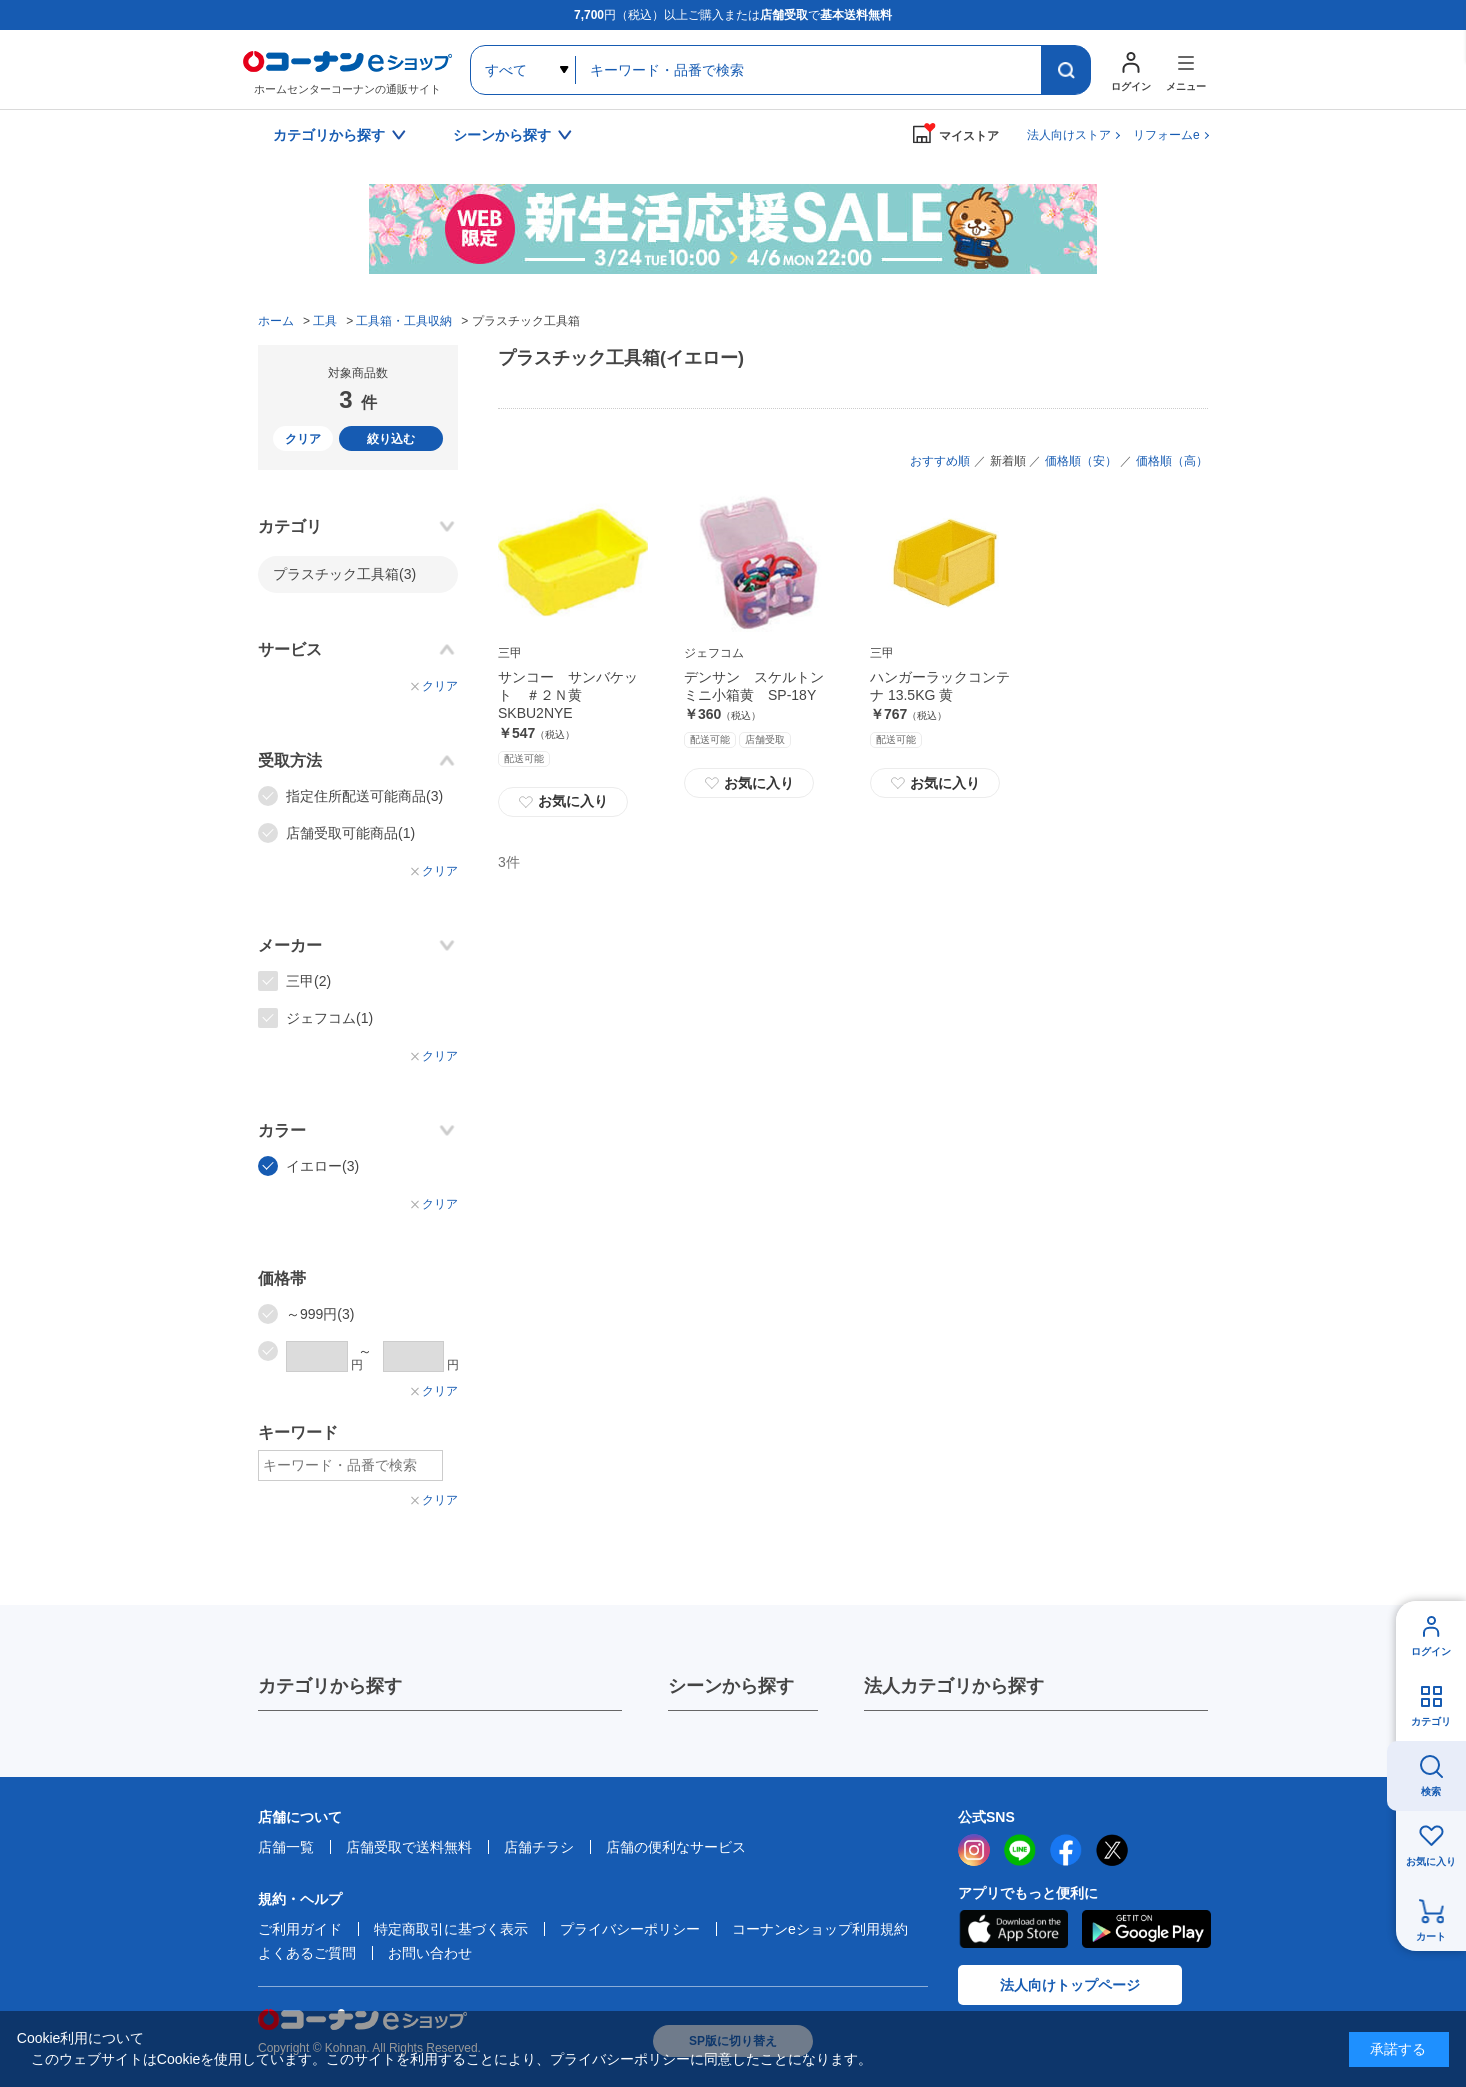 The image size is (1466, 2087). Describe the element at coordinates (940, 461) in the screenshot. I see `おすすめ順` at that location.